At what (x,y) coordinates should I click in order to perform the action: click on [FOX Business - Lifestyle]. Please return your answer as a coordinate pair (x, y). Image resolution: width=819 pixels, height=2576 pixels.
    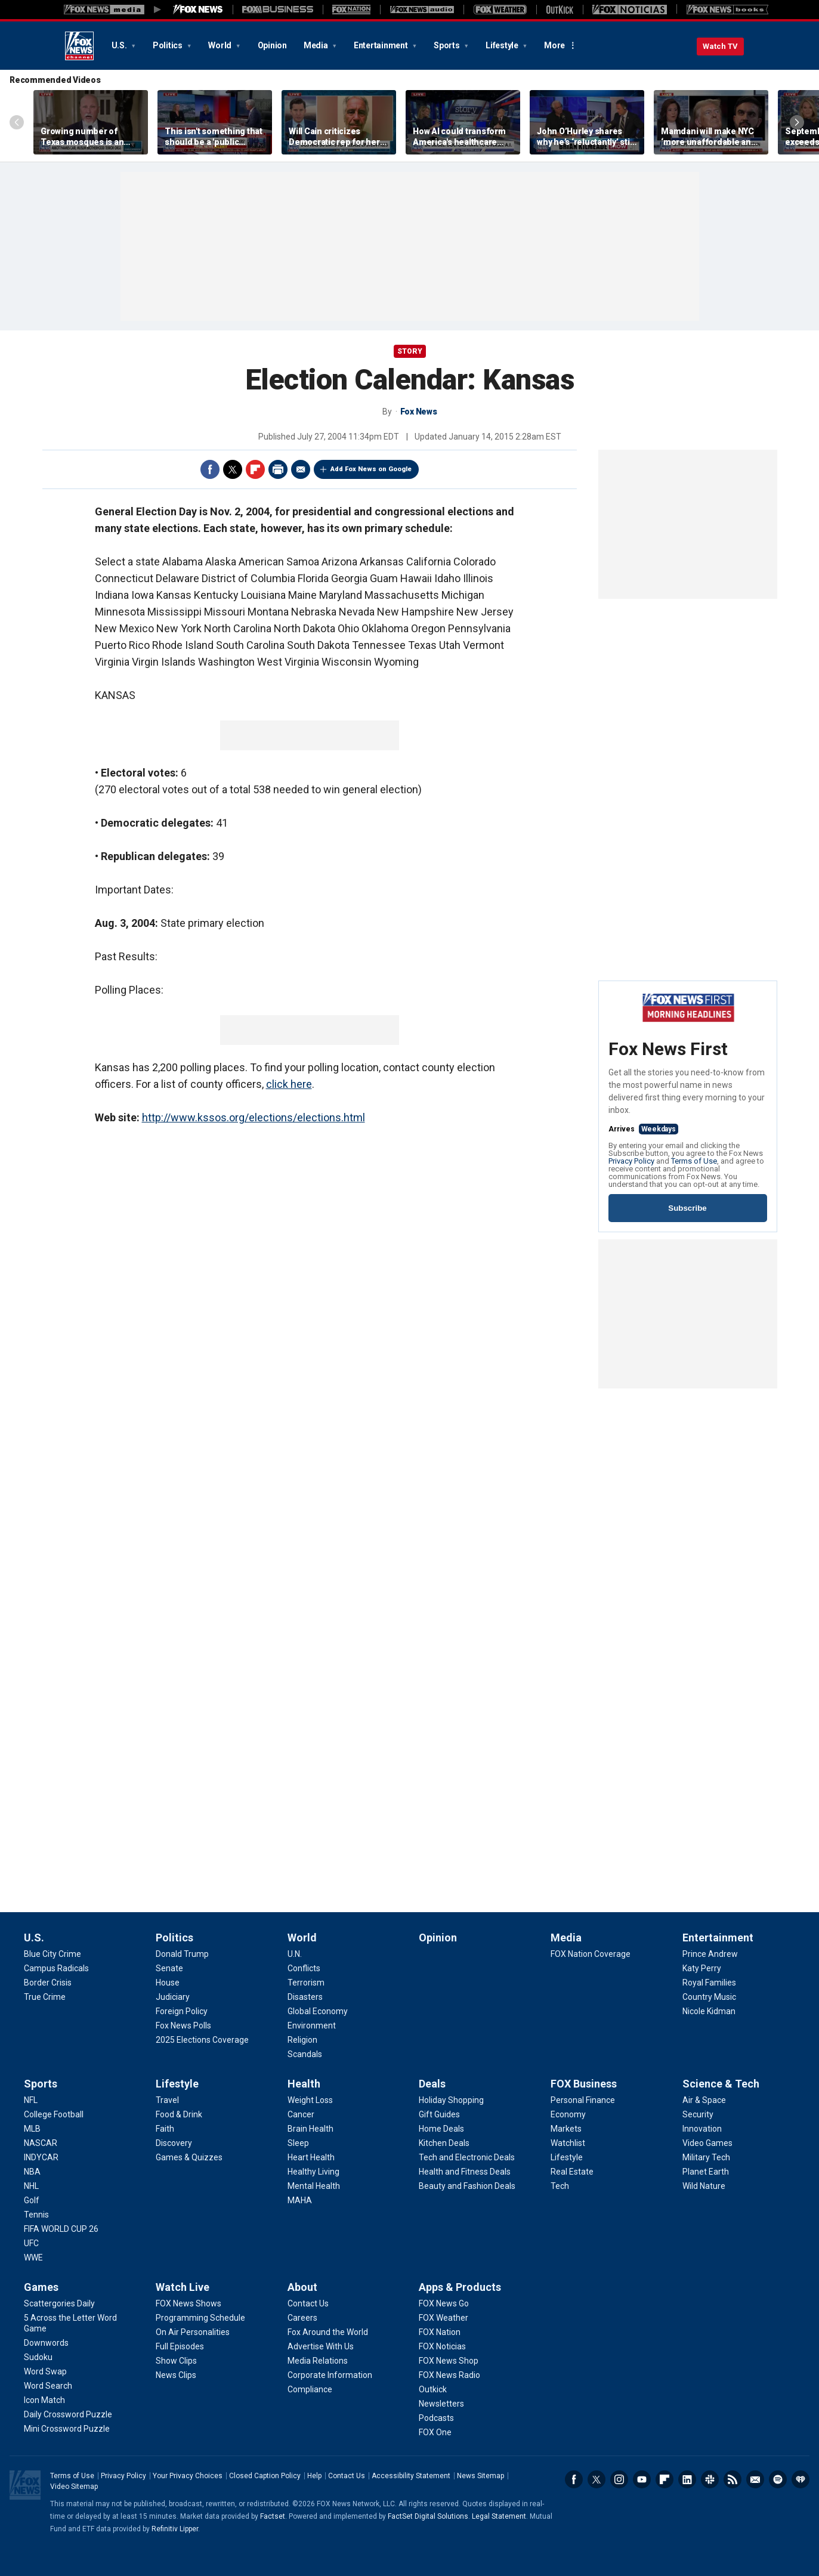
    Looking at the image, I should click on (567, 2157).